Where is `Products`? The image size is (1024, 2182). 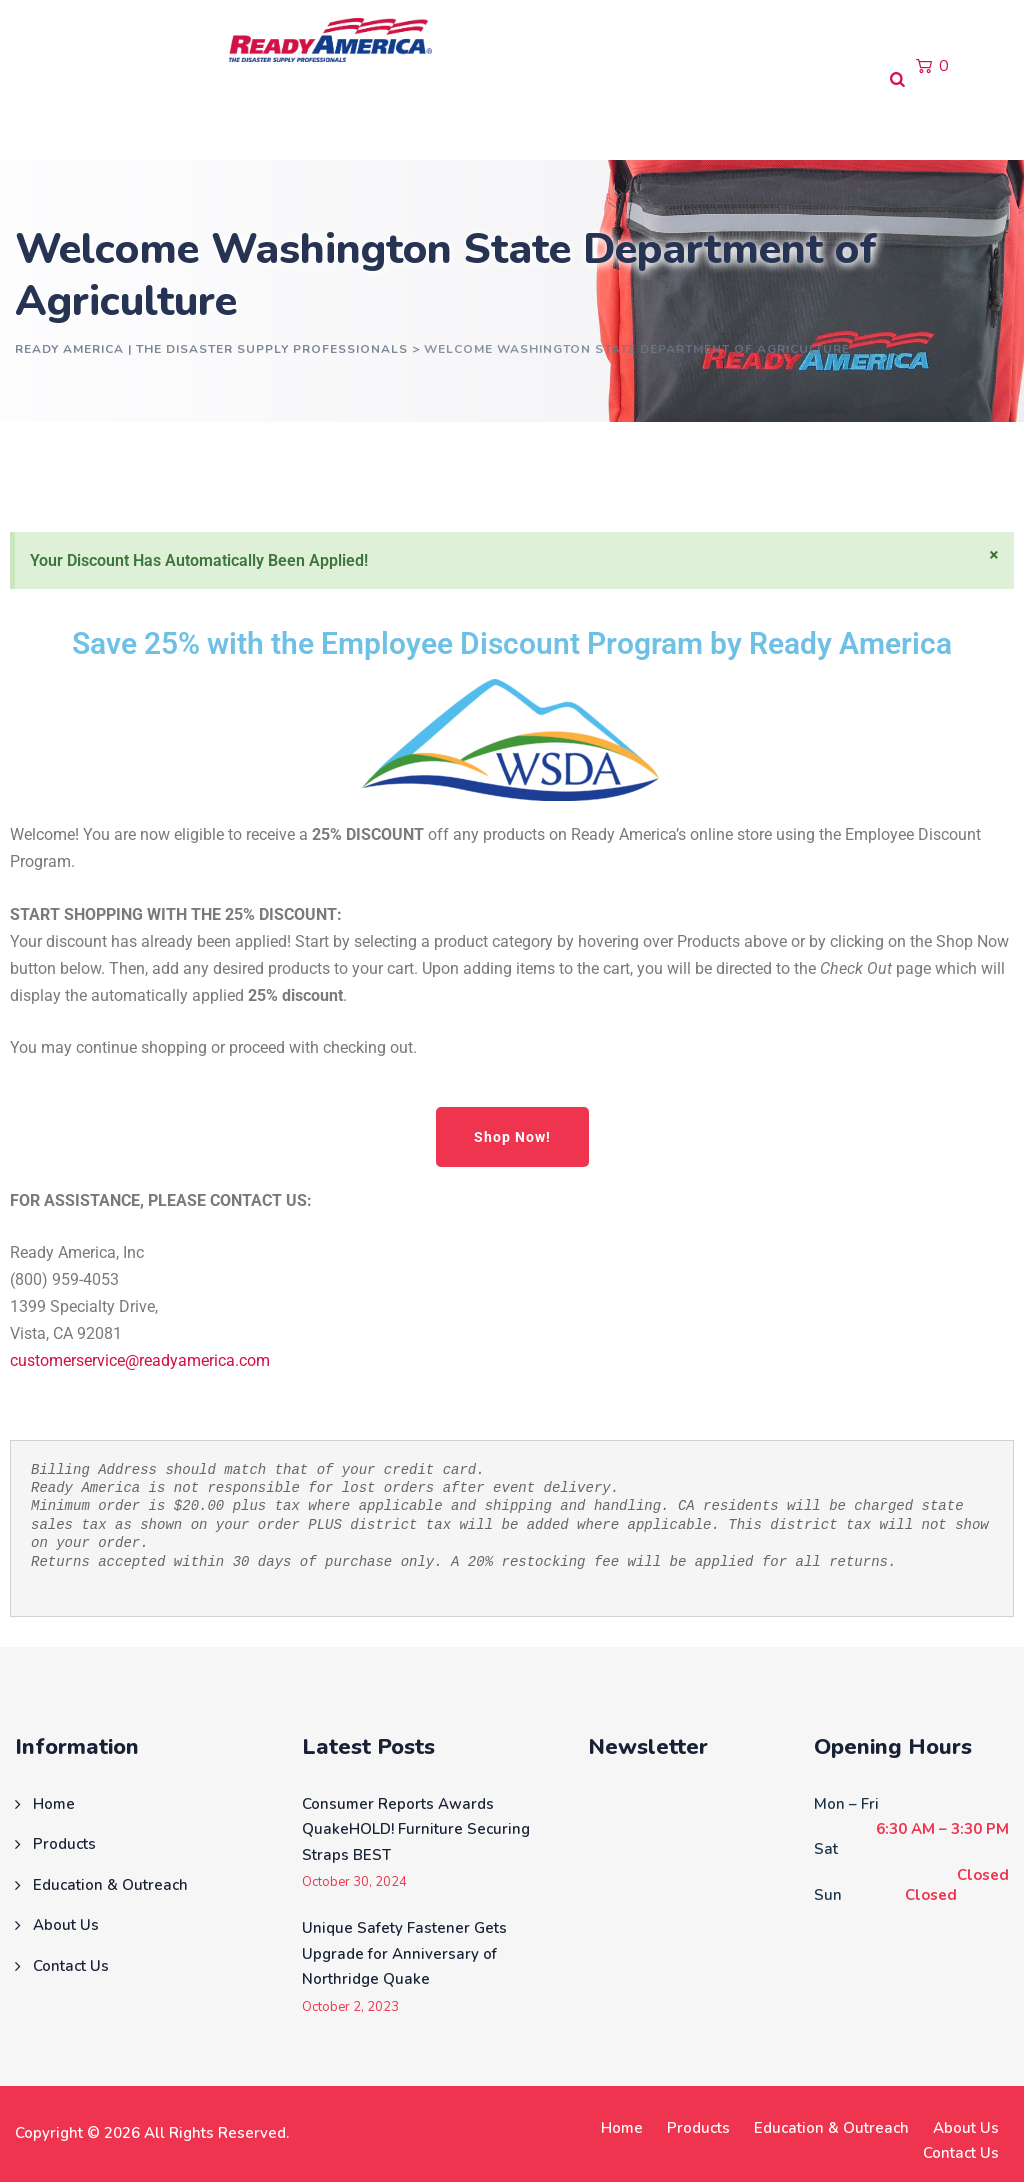
Products is located at coordinates (139, 119).